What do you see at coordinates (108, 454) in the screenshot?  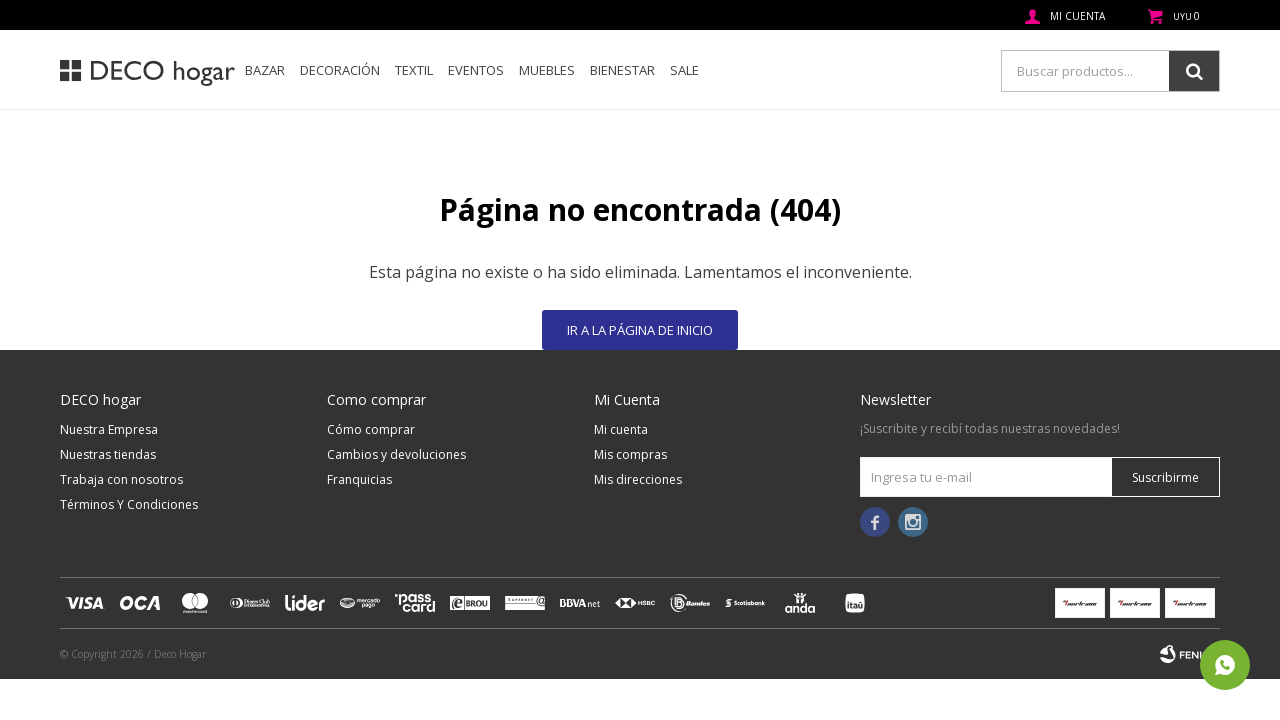 I see `Nuestras tiendas` at bounding box center [108, 454].